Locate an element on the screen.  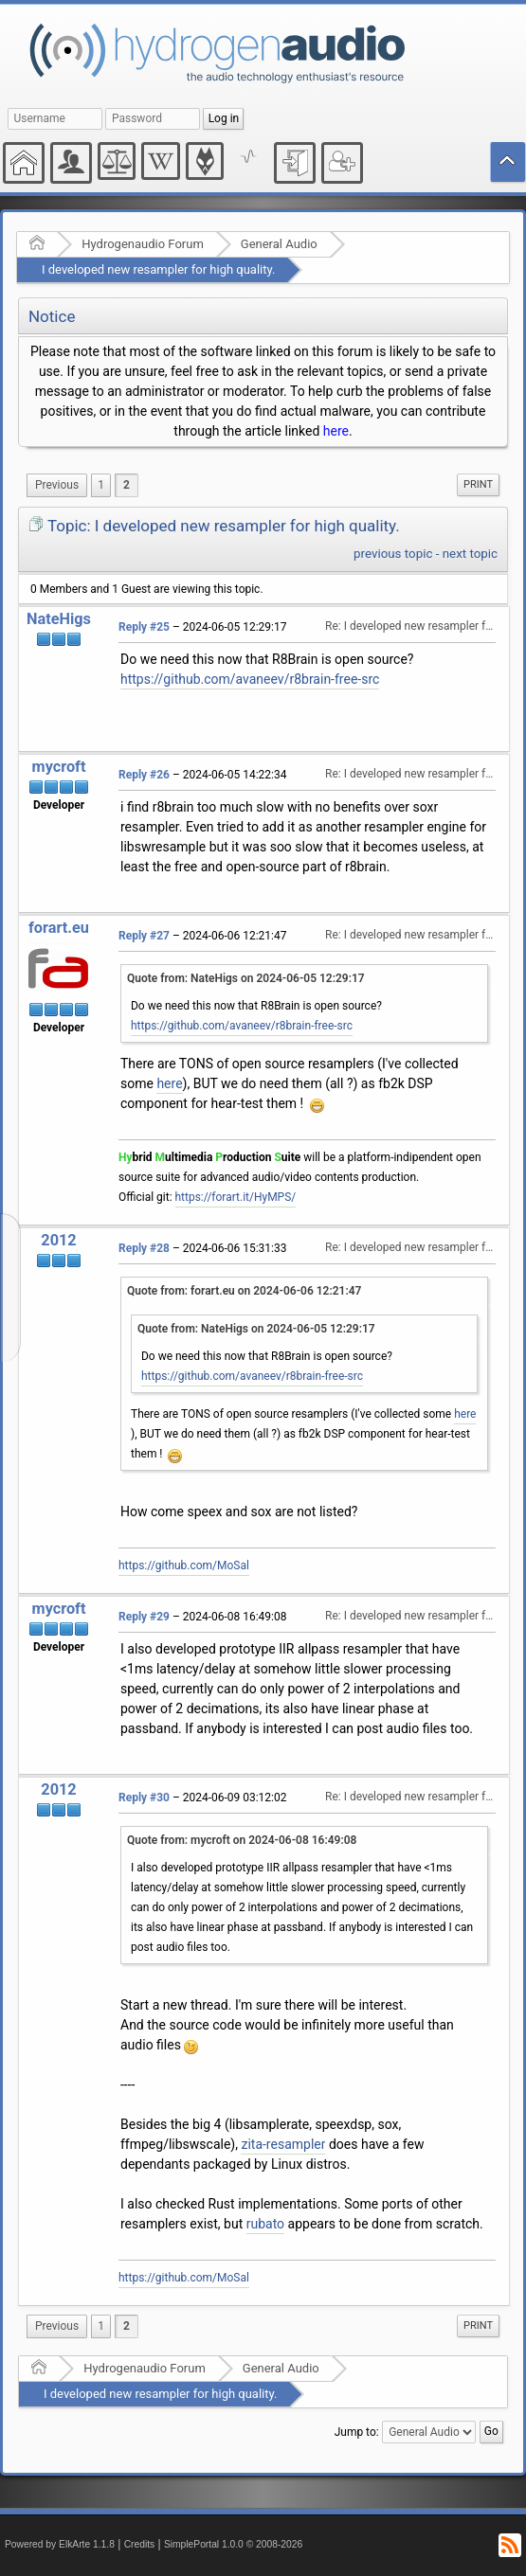
https://forart.it/HyMPS/ is located at coordinates (236, 1197).